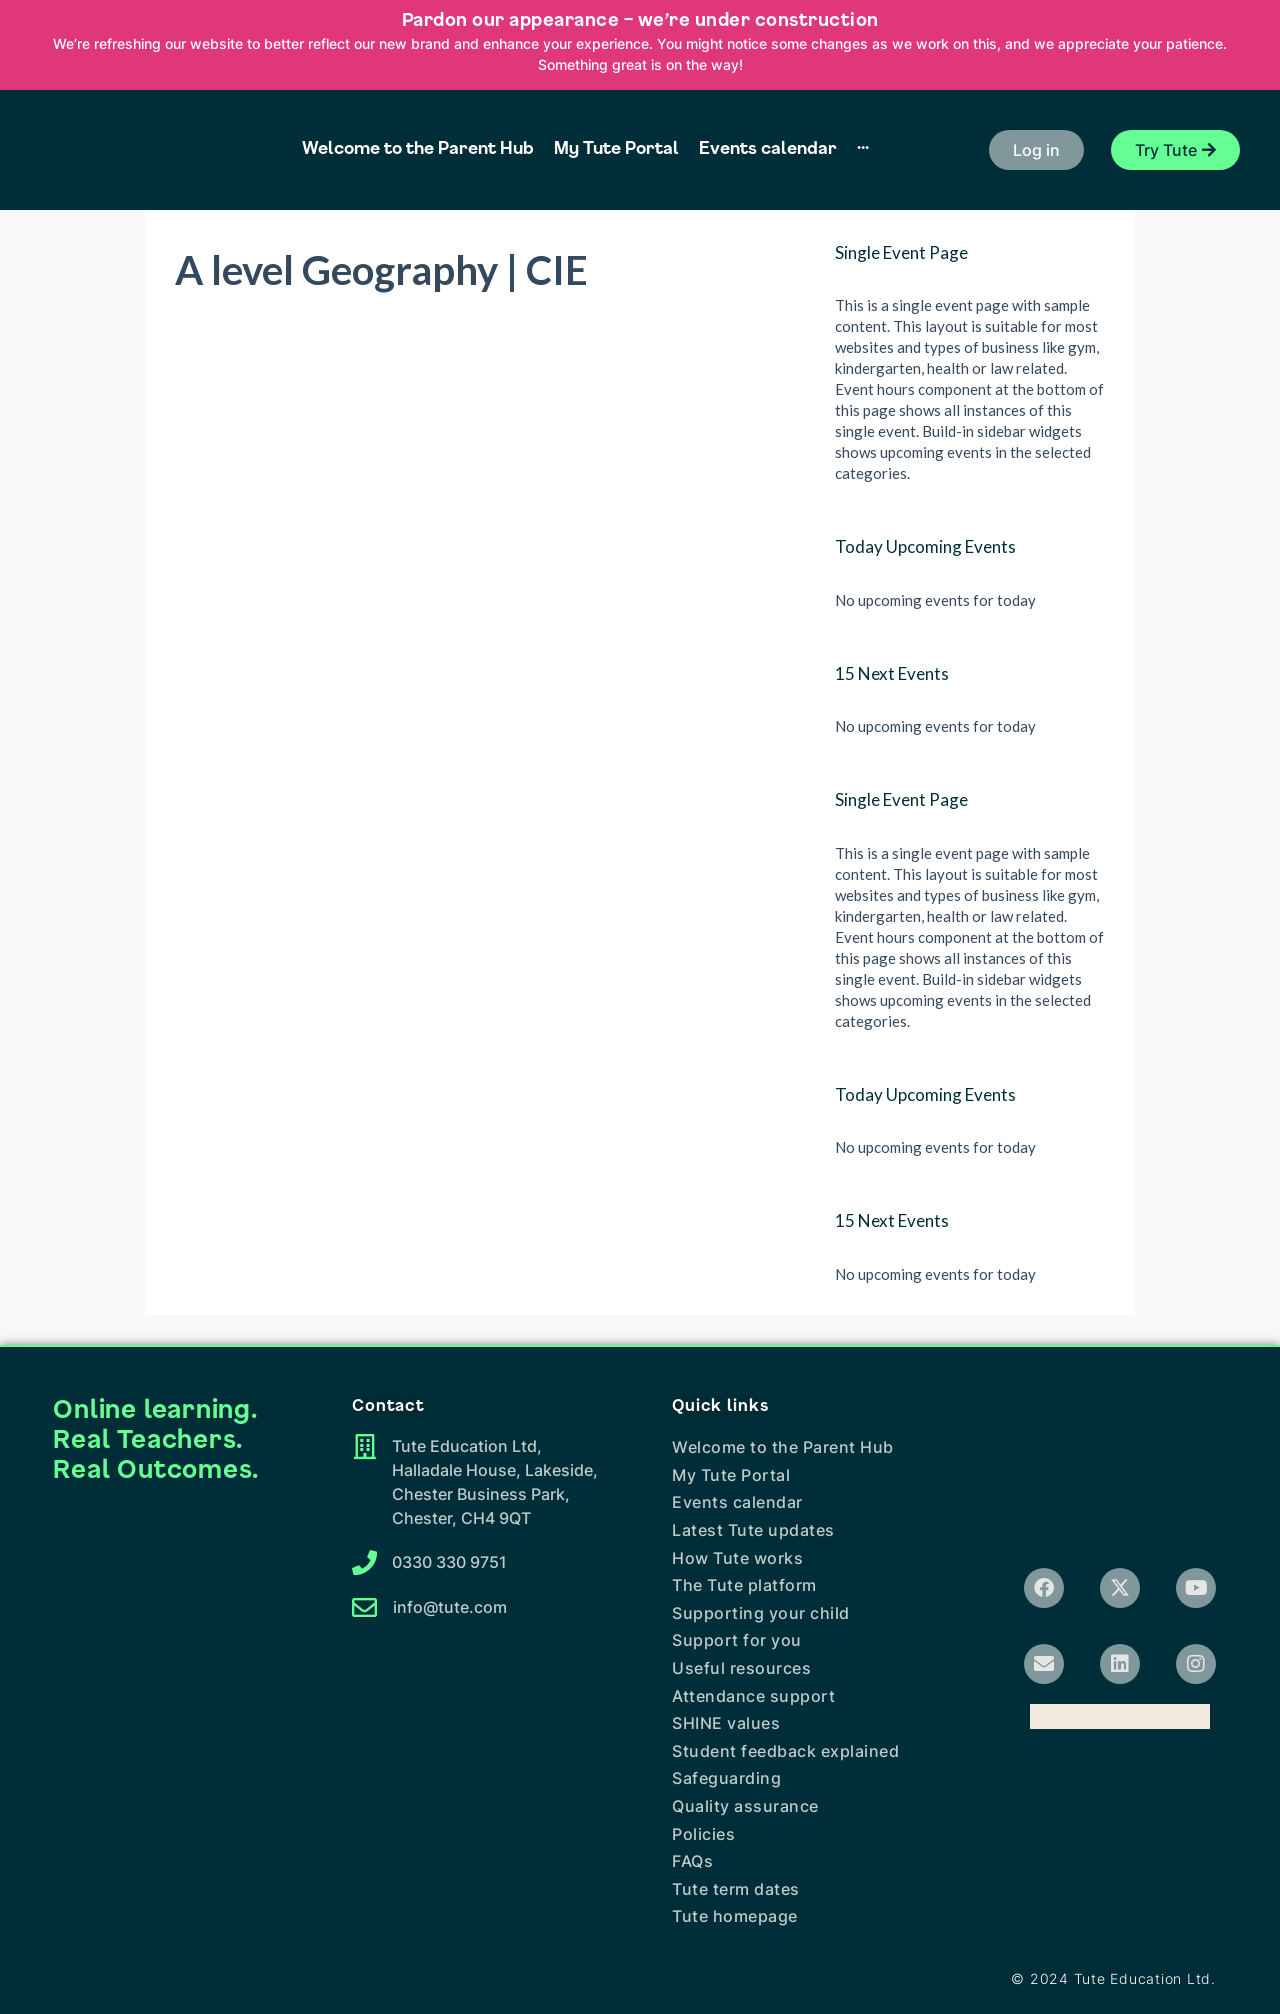 The image size is (1280, 2014). I want to click on Latest Tute updates, so click(753, 1530).